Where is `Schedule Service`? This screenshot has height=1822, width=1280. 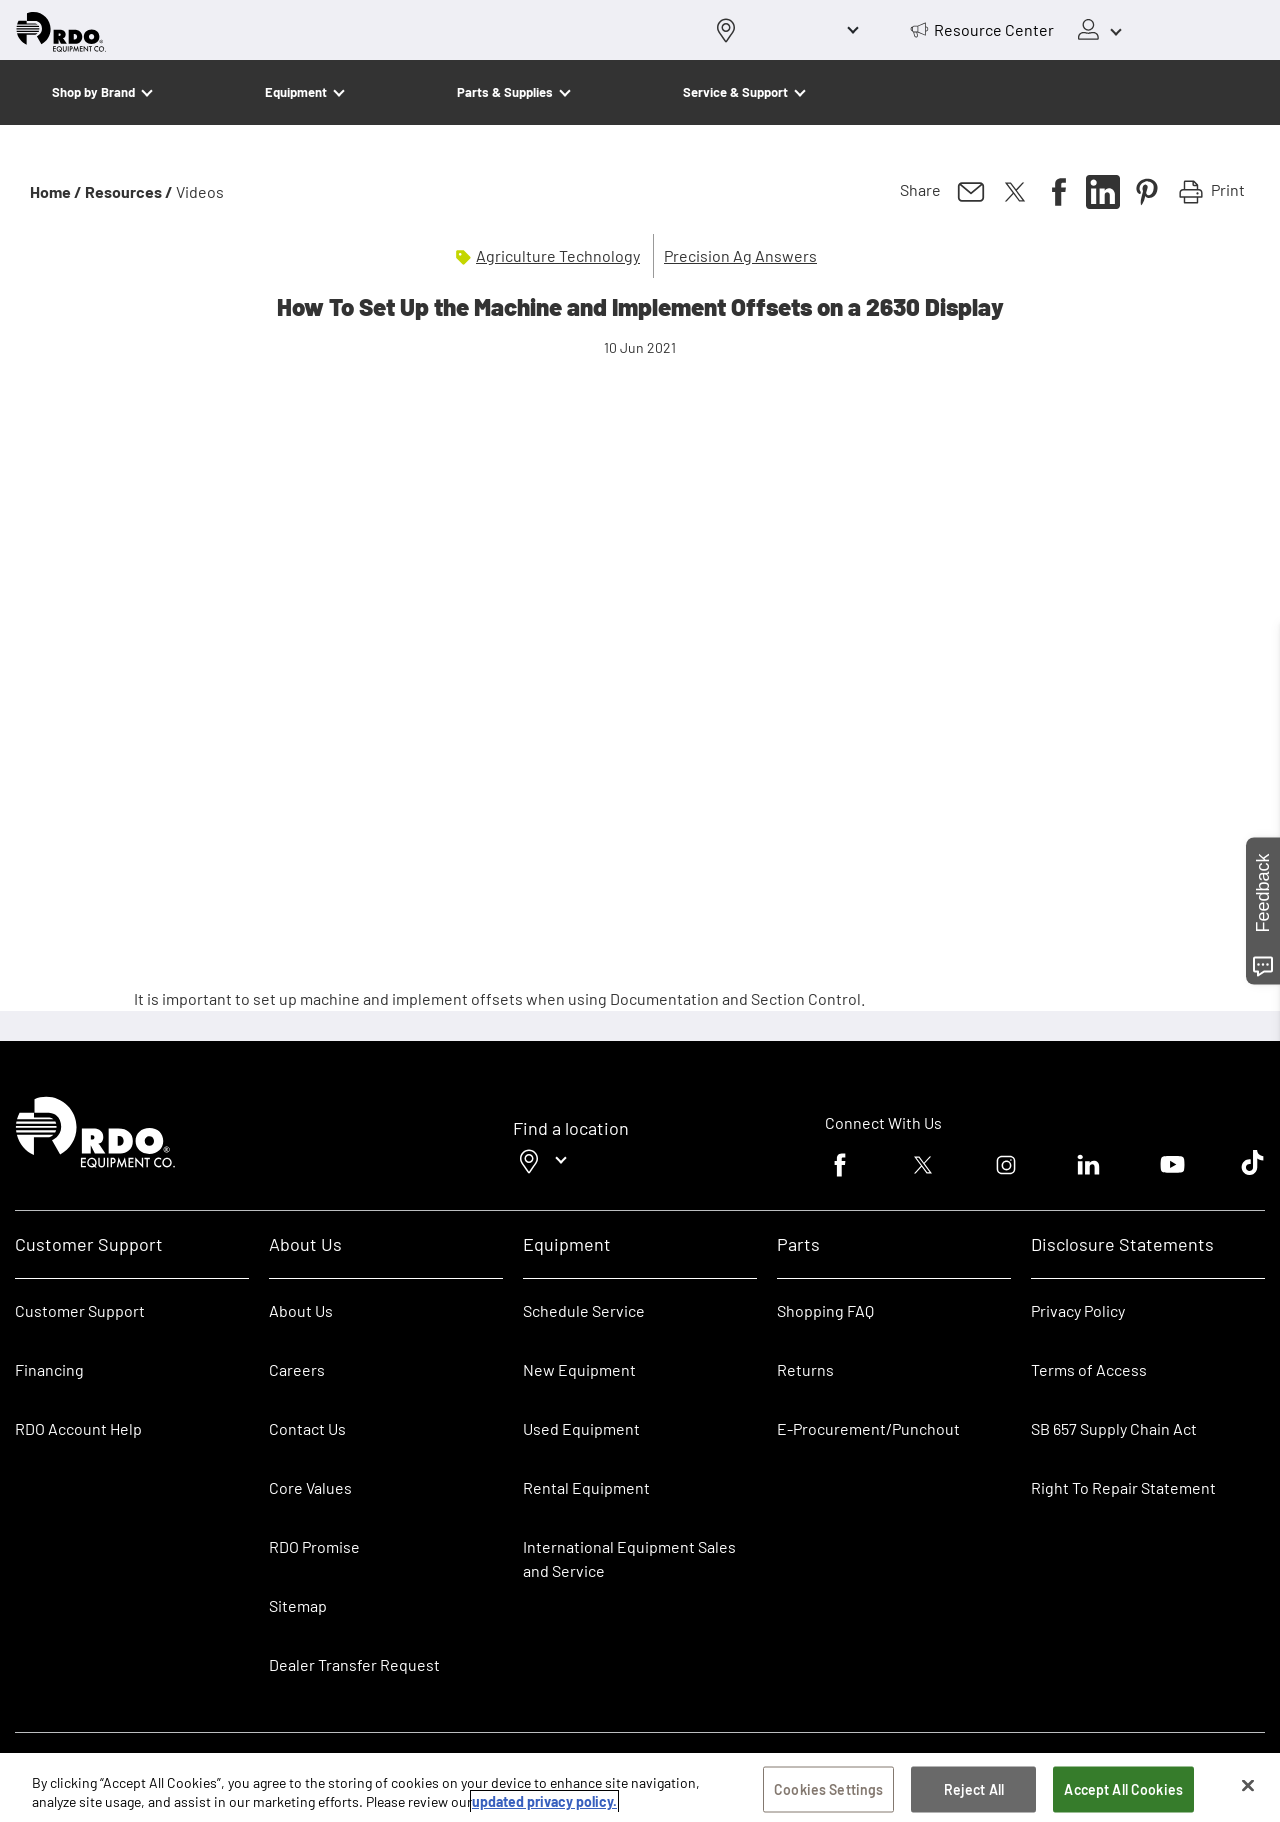 Schedule Service is located at coordinates (584, 1310).